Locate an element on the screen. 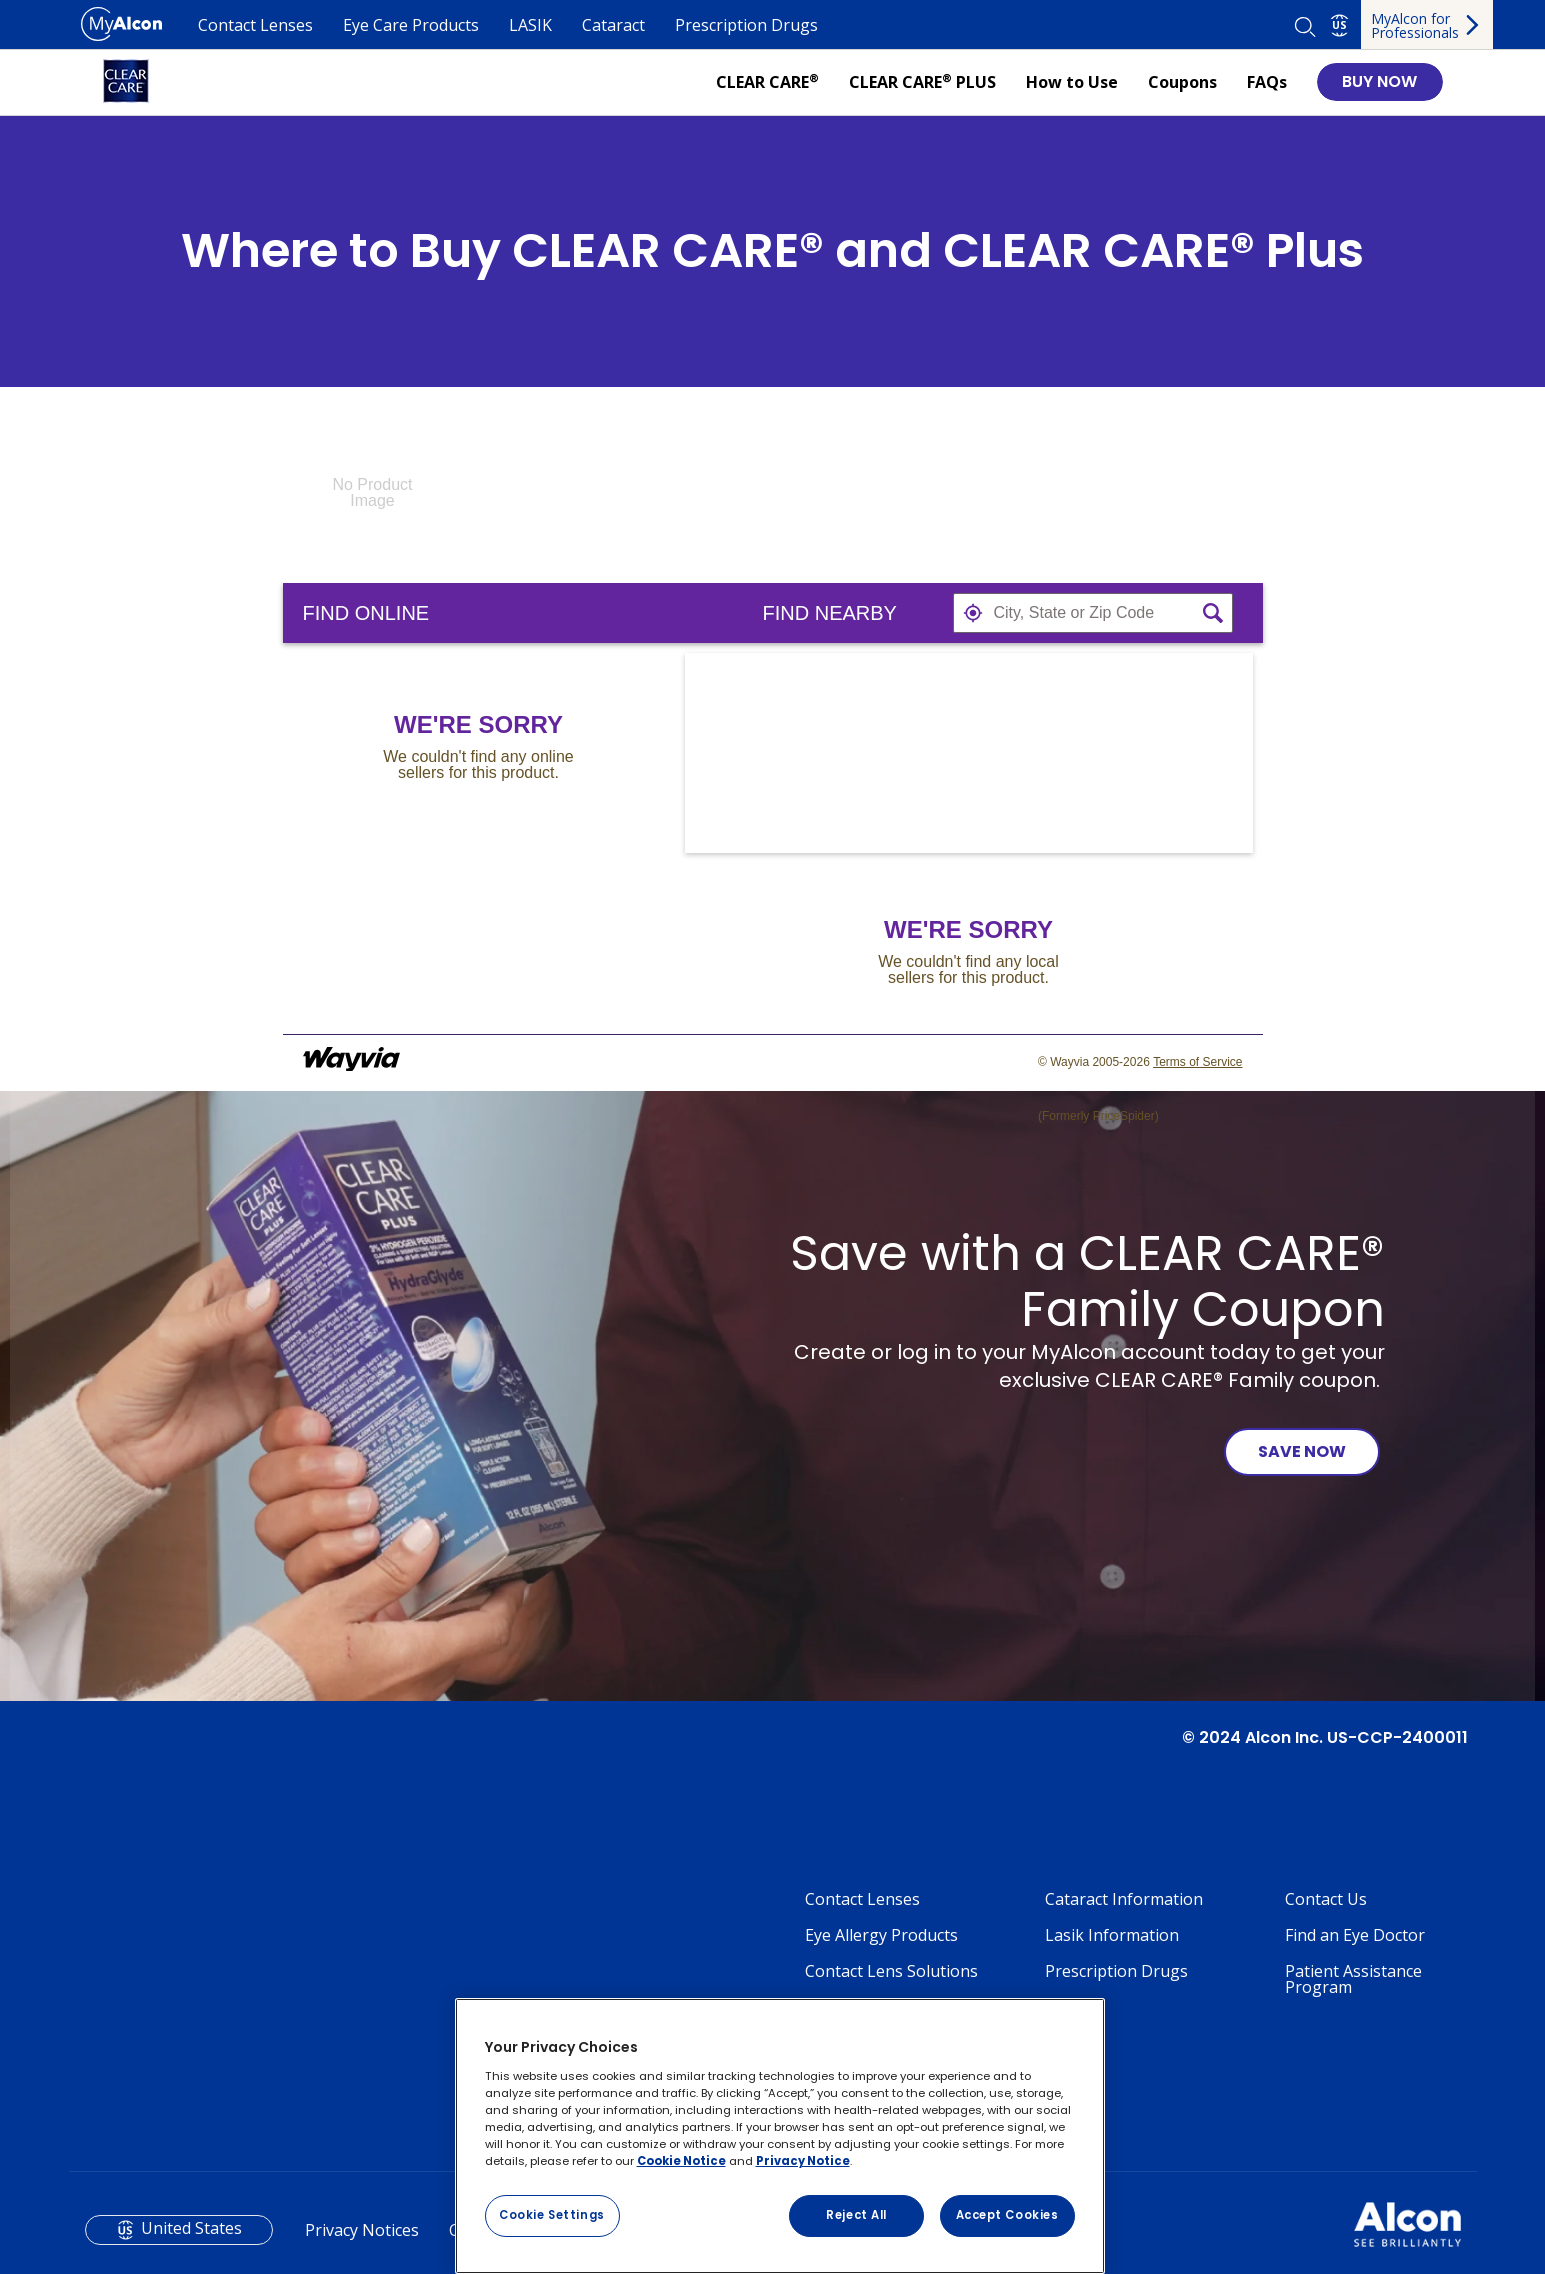  Coupons is located at coordinates (1182, 82).